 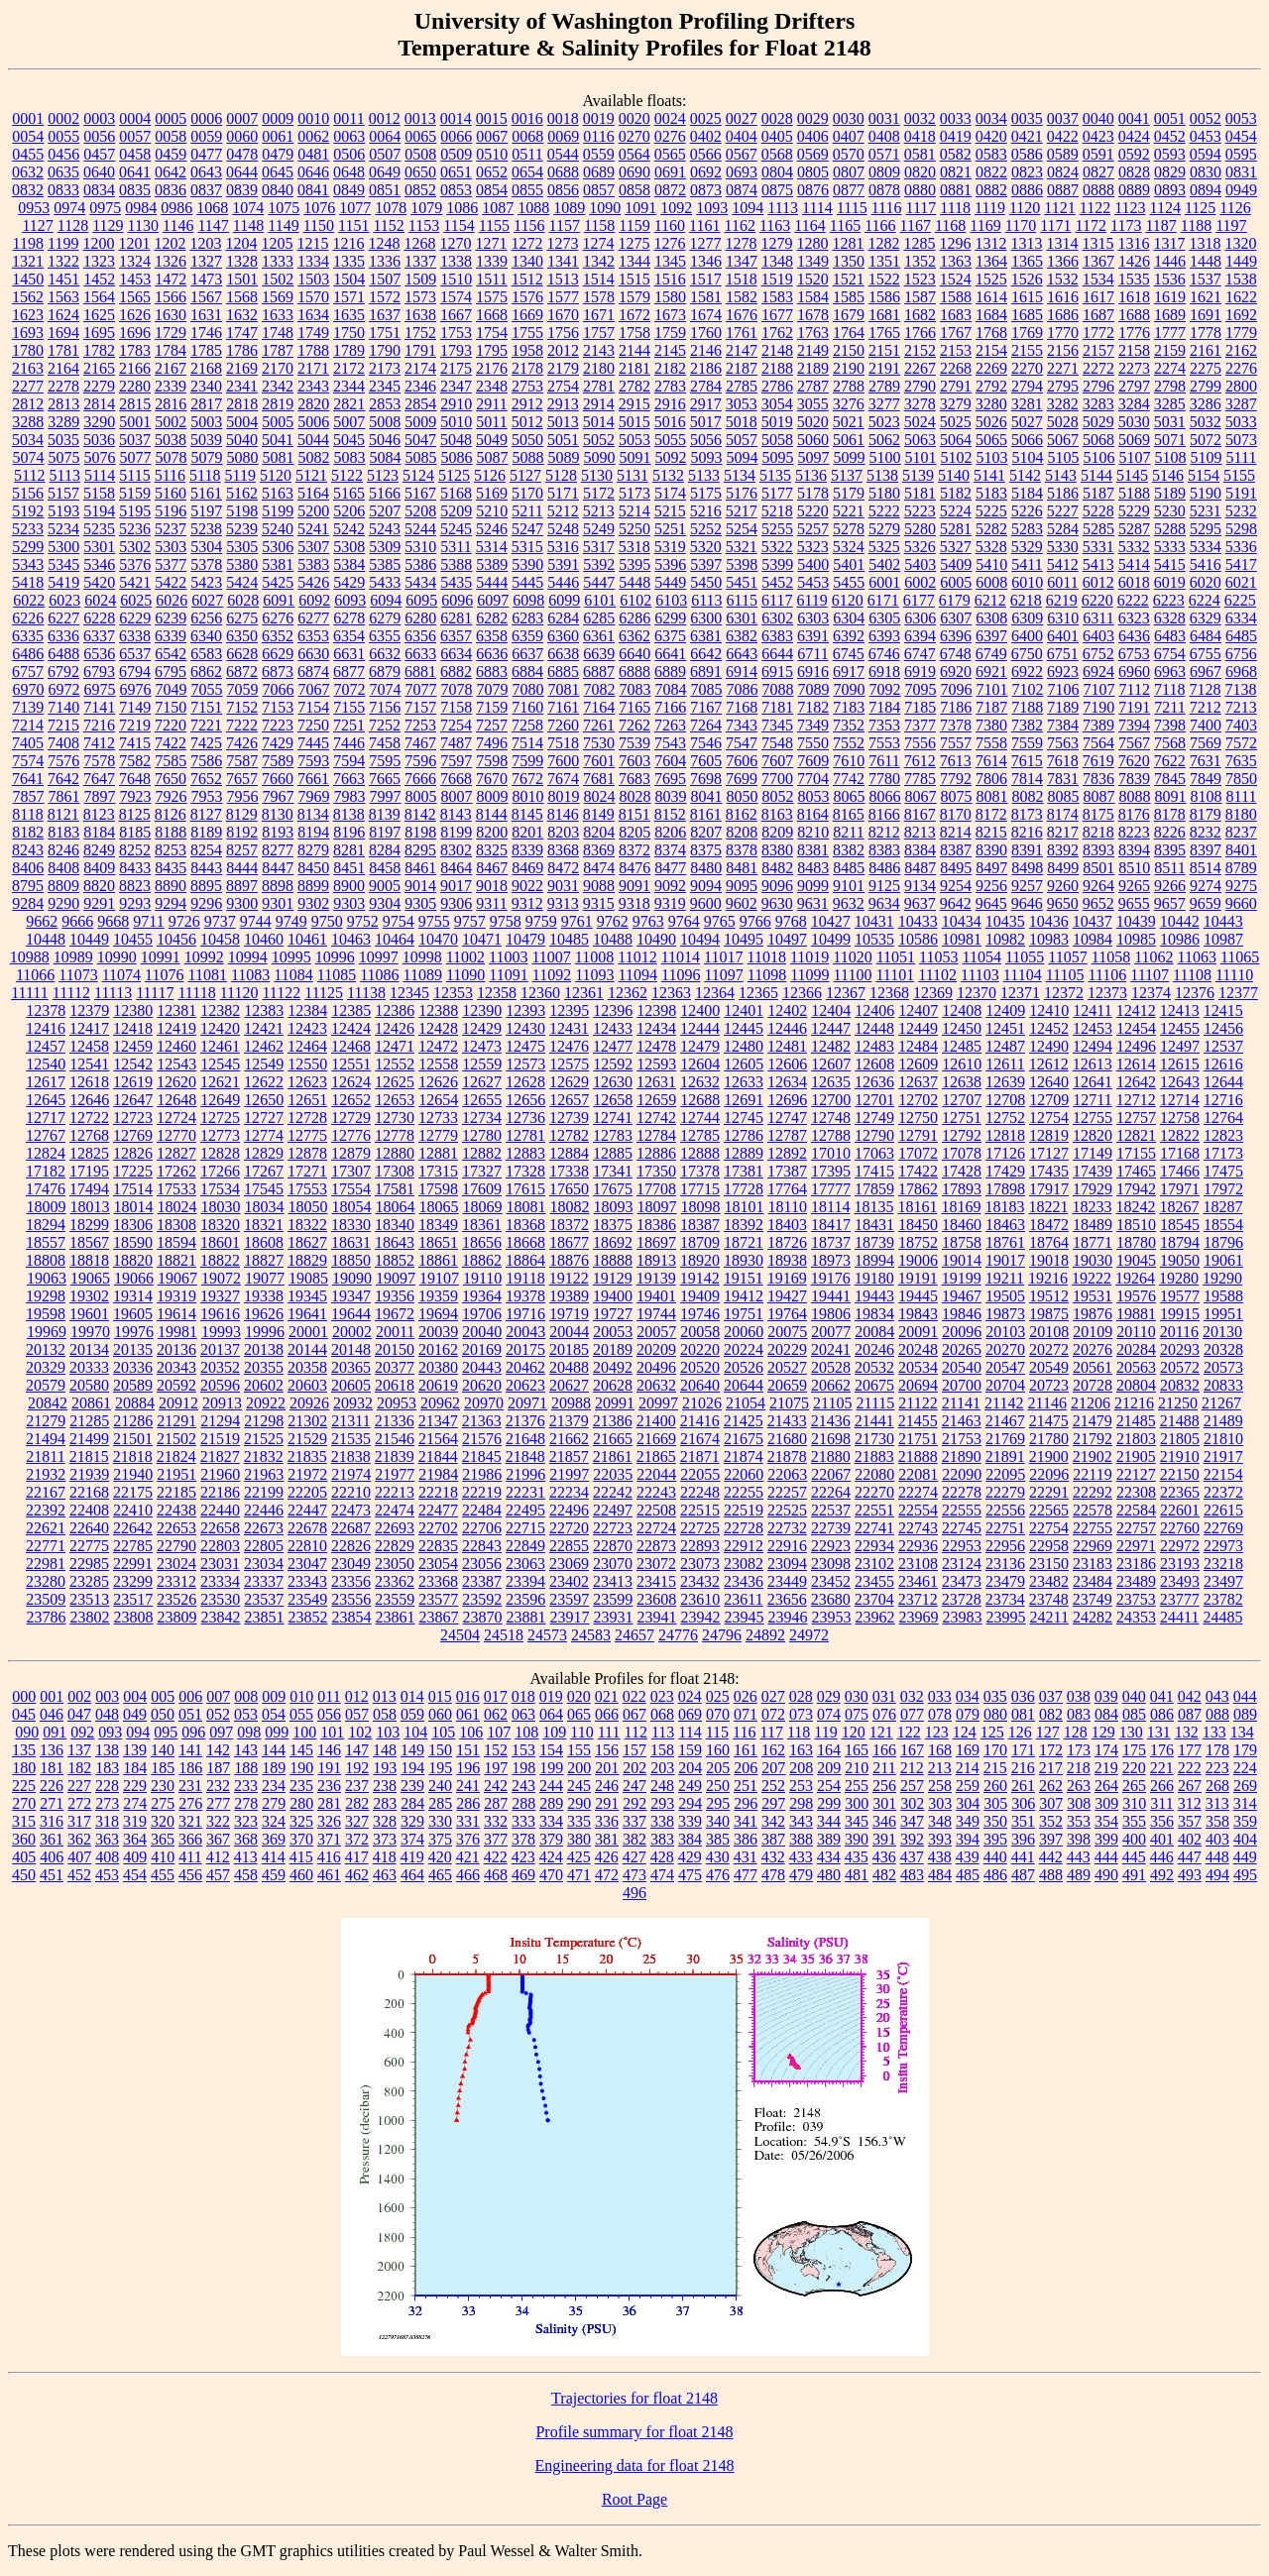 I want to click on 12646, so click(x=89, y=1099).